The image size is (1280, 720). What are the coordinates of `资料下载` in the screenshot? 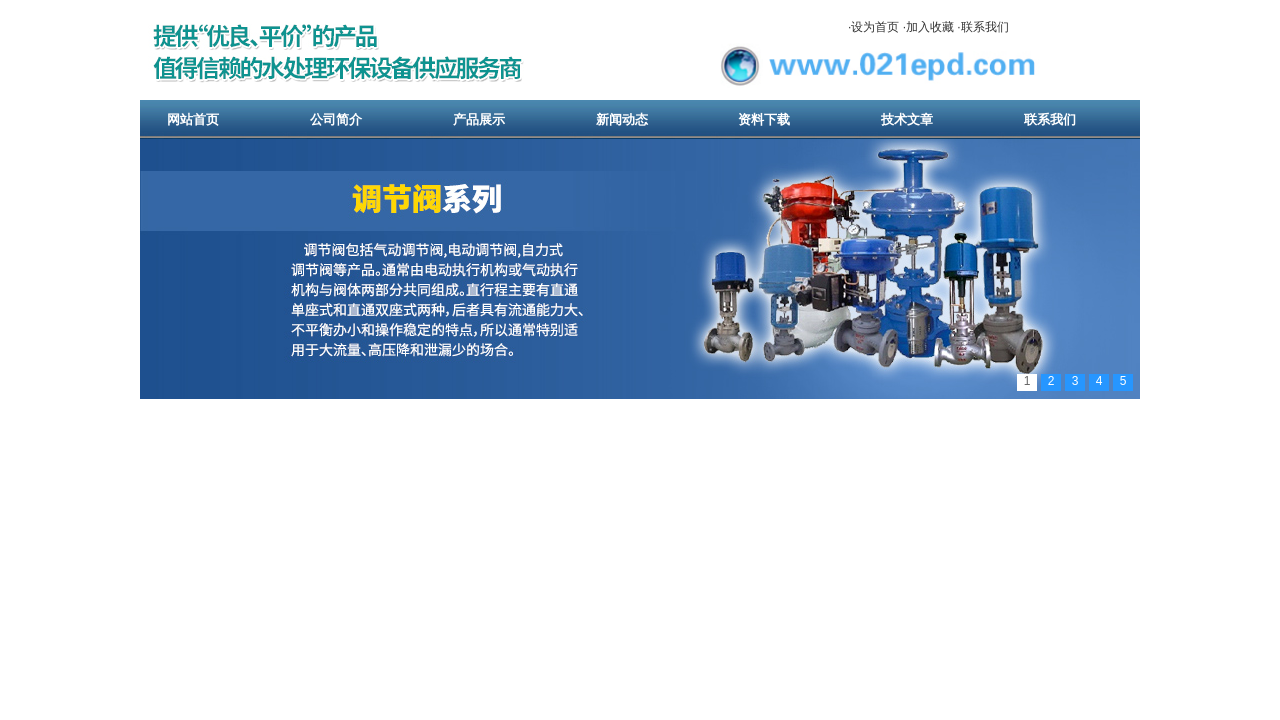 It's located at (764, 119).